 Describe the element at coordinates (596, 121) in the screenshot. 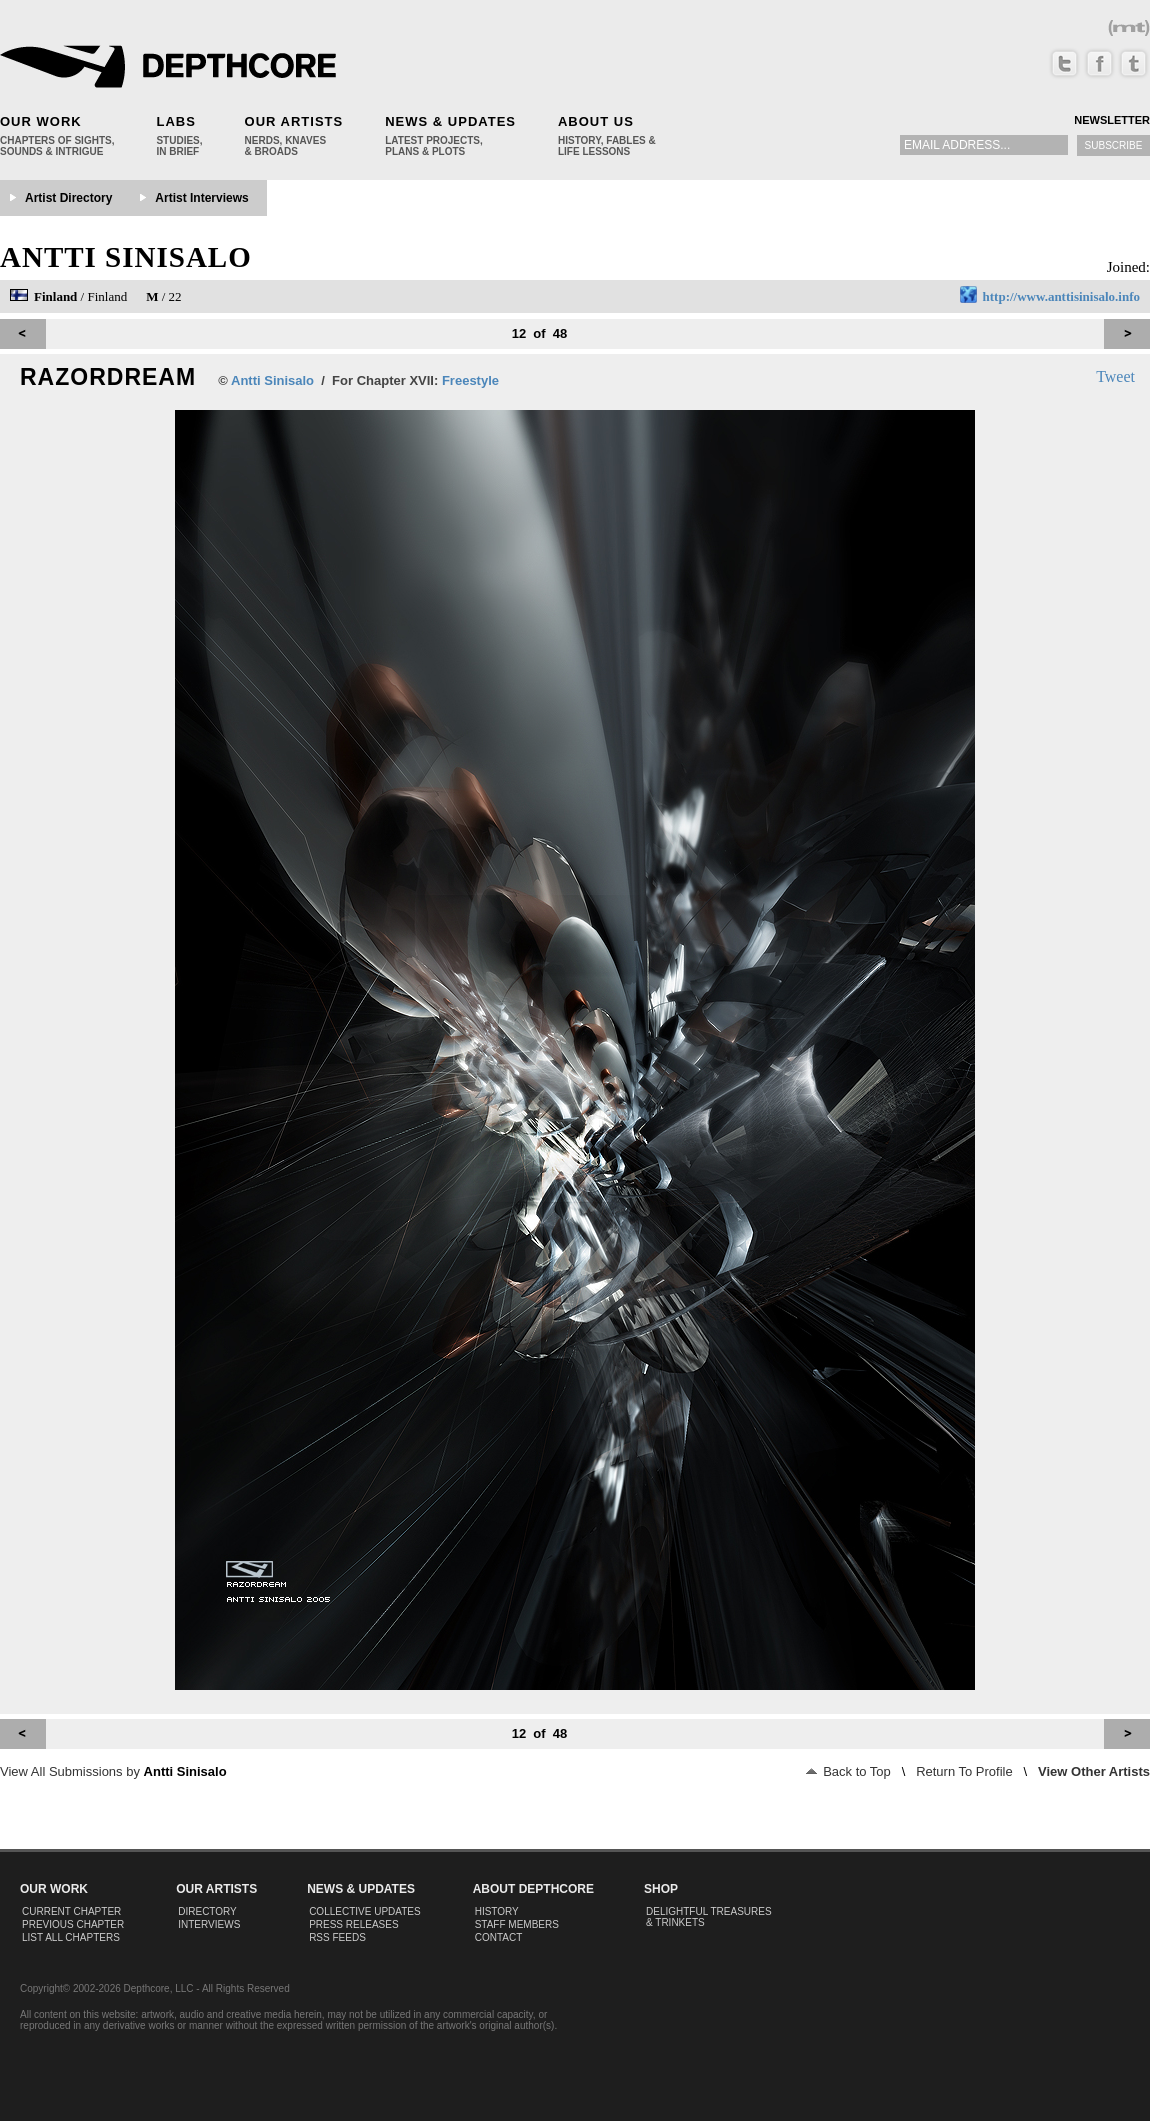

I see `About Us` at that location.